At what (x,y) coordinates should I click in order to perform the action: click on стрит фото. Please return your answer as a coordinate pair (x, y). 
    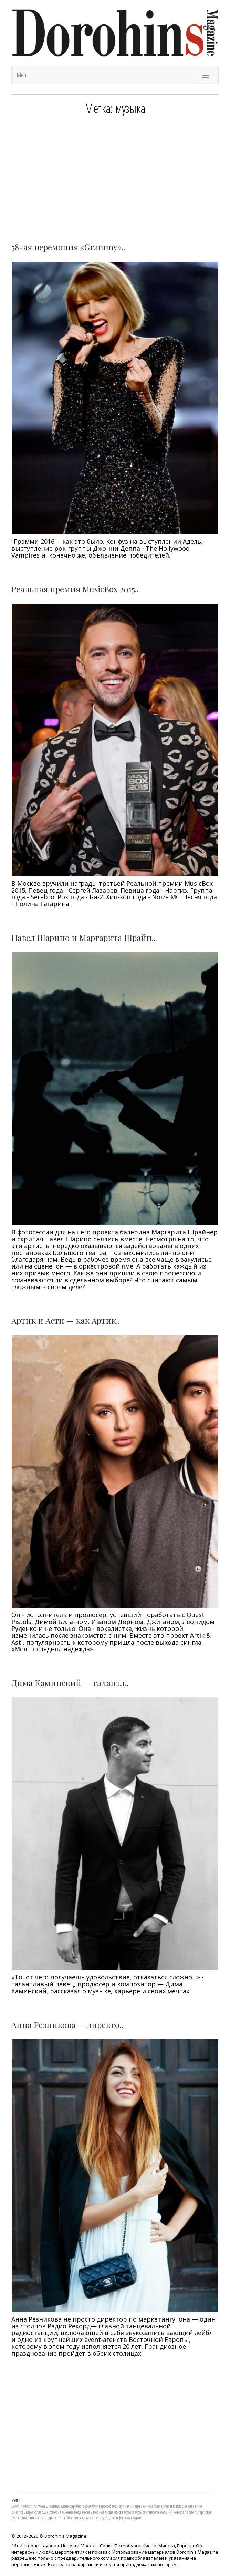
    Looking at the image, I should click on (77, 2518).